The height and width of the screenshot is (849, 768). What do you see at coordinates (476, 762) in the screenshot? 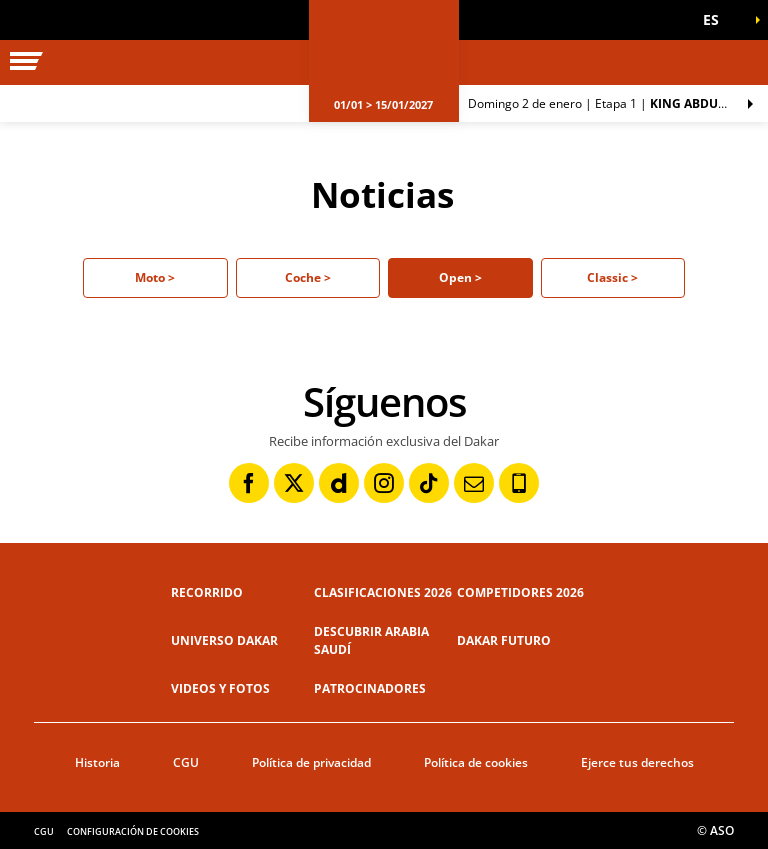
I see `Política de cookies` at bounding box center [476, 762].